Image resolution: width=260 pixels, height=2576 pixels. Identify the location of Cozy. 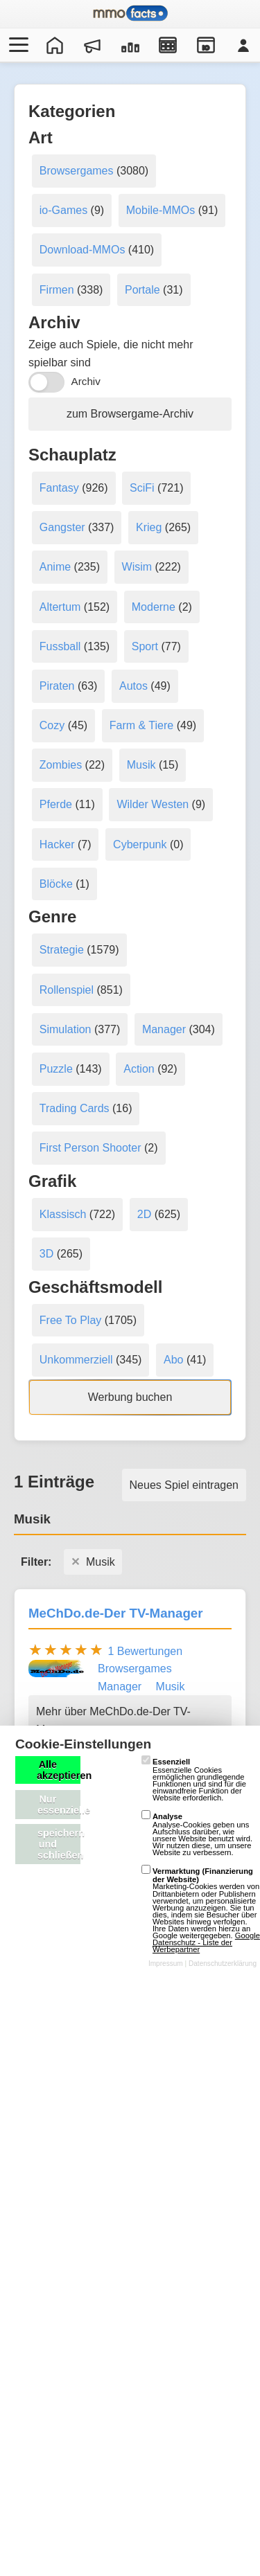
(52, 725).